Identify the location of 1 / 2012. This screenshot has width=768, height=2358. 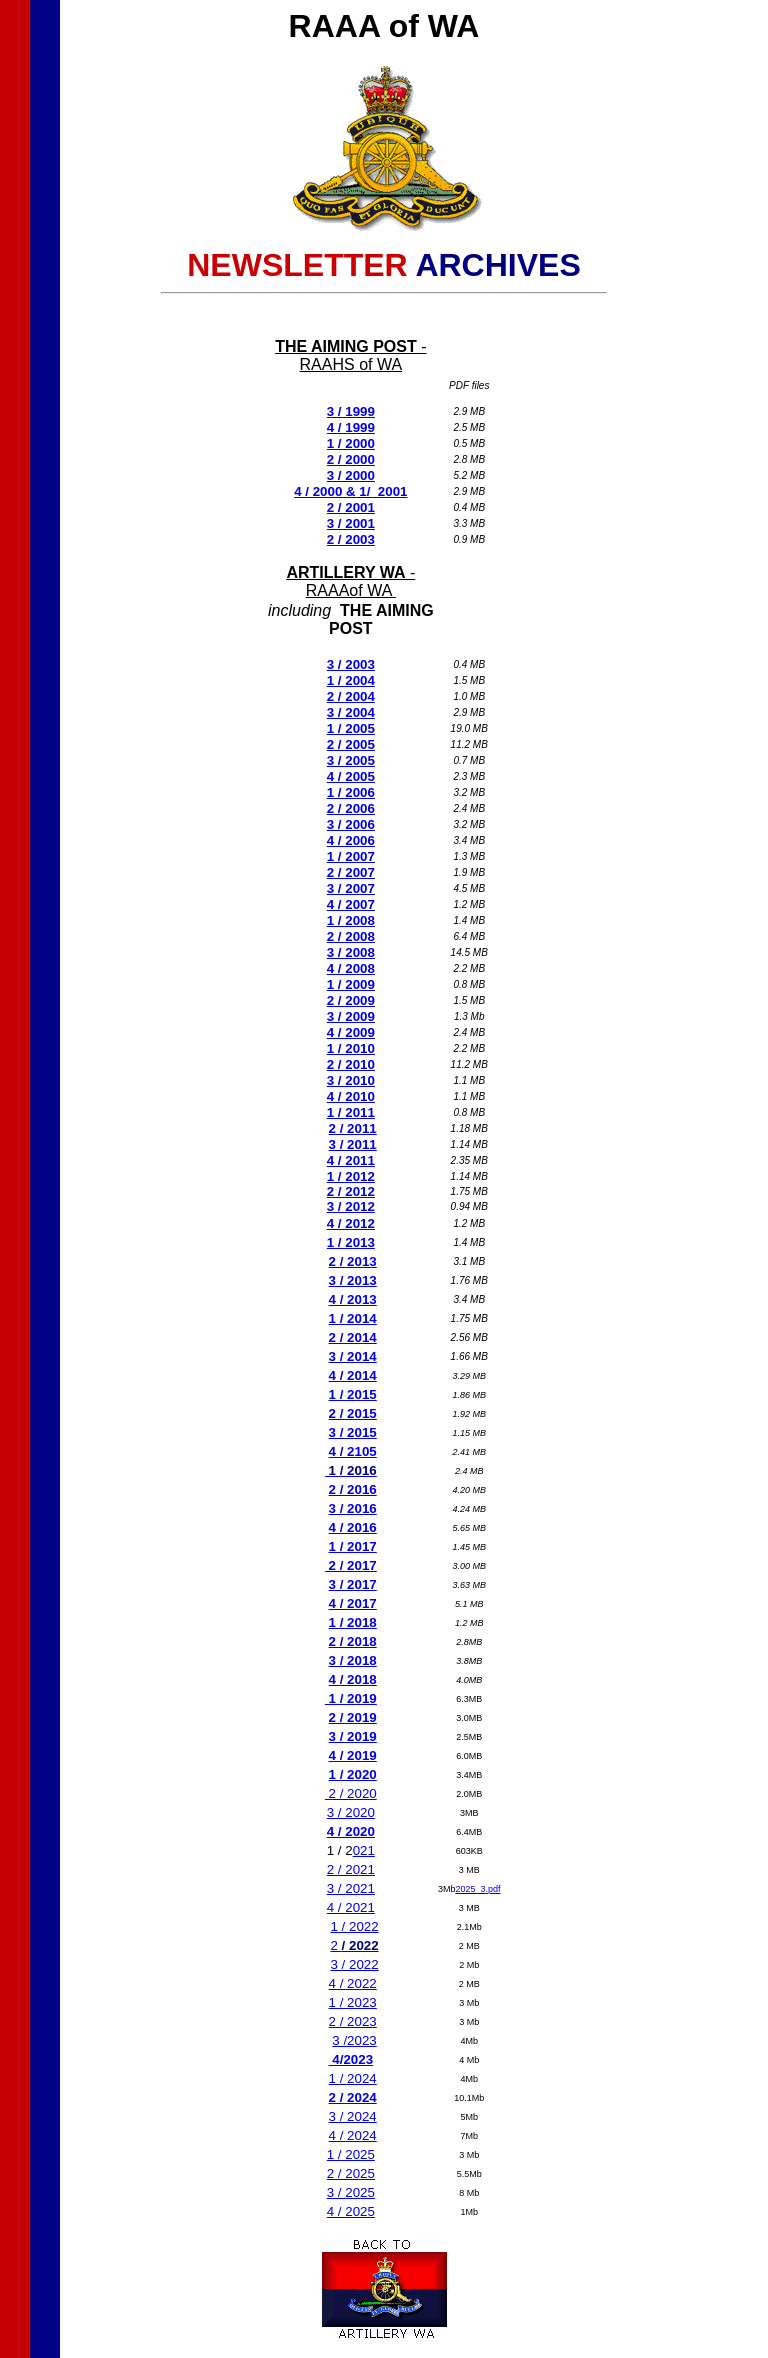
(351, 1176).